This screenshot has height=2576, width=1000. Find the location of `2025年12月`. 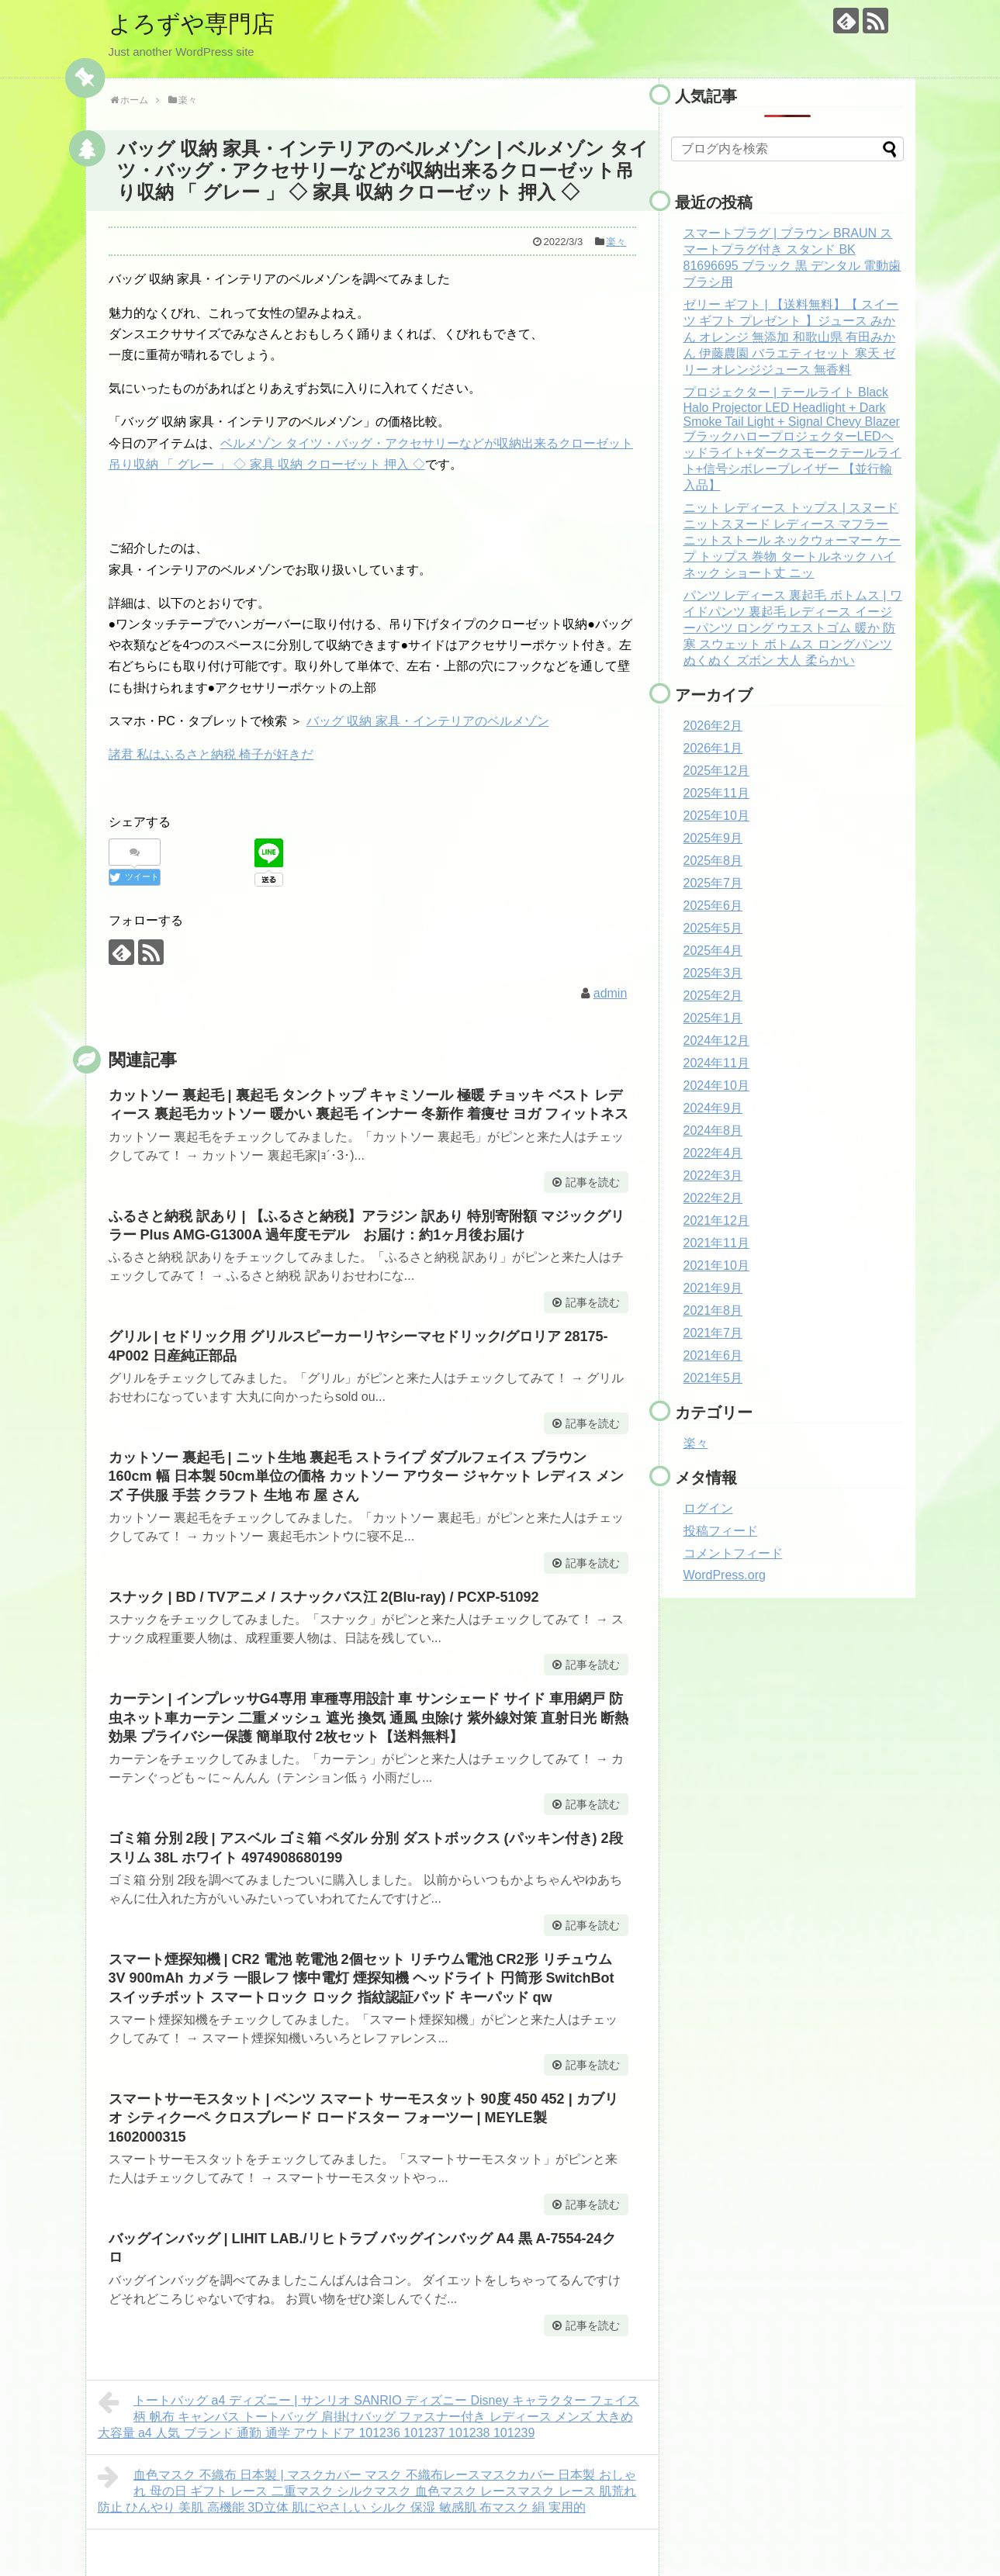

2025年12月 is located at coordinates (716, 770).